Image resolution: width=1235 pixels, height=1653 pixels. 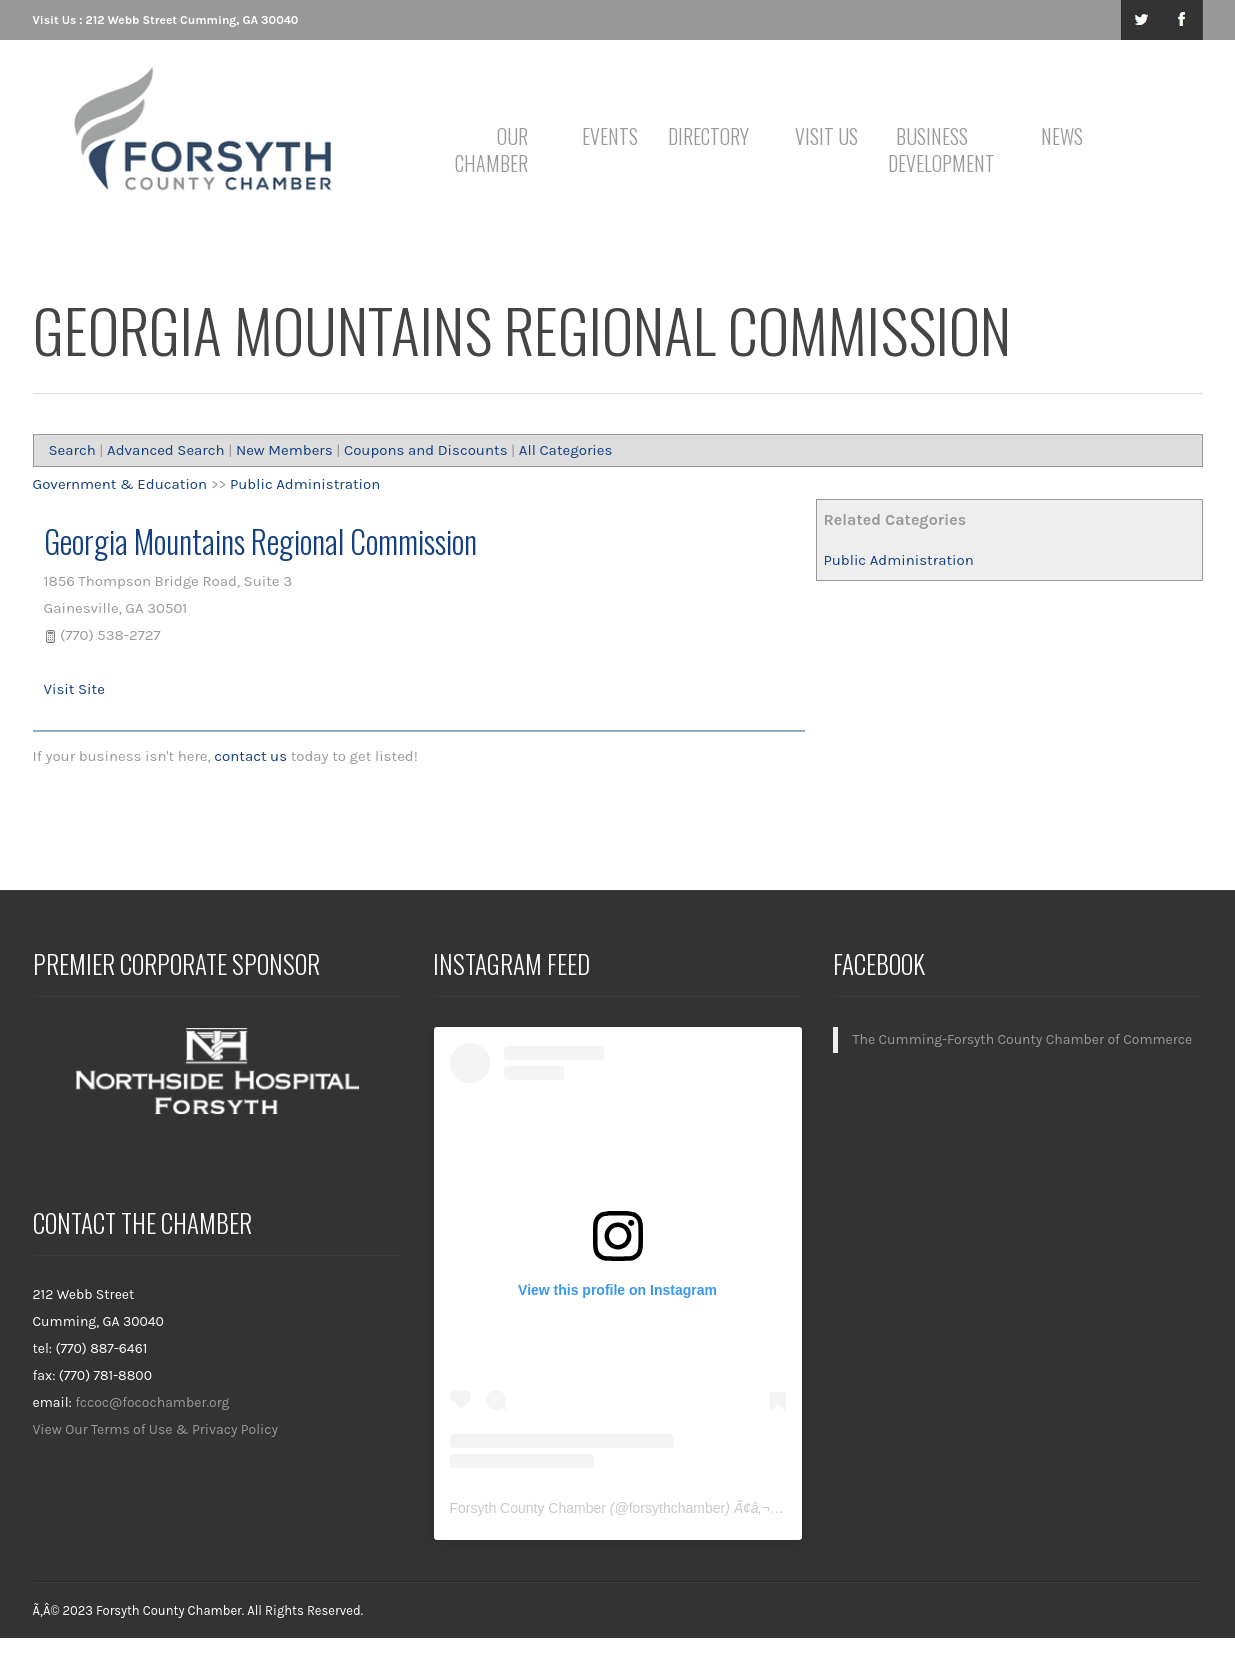 What do you see at coordinates (708, 136) in the screenshot?
I see `Directory` at bounding box center [708, 136].